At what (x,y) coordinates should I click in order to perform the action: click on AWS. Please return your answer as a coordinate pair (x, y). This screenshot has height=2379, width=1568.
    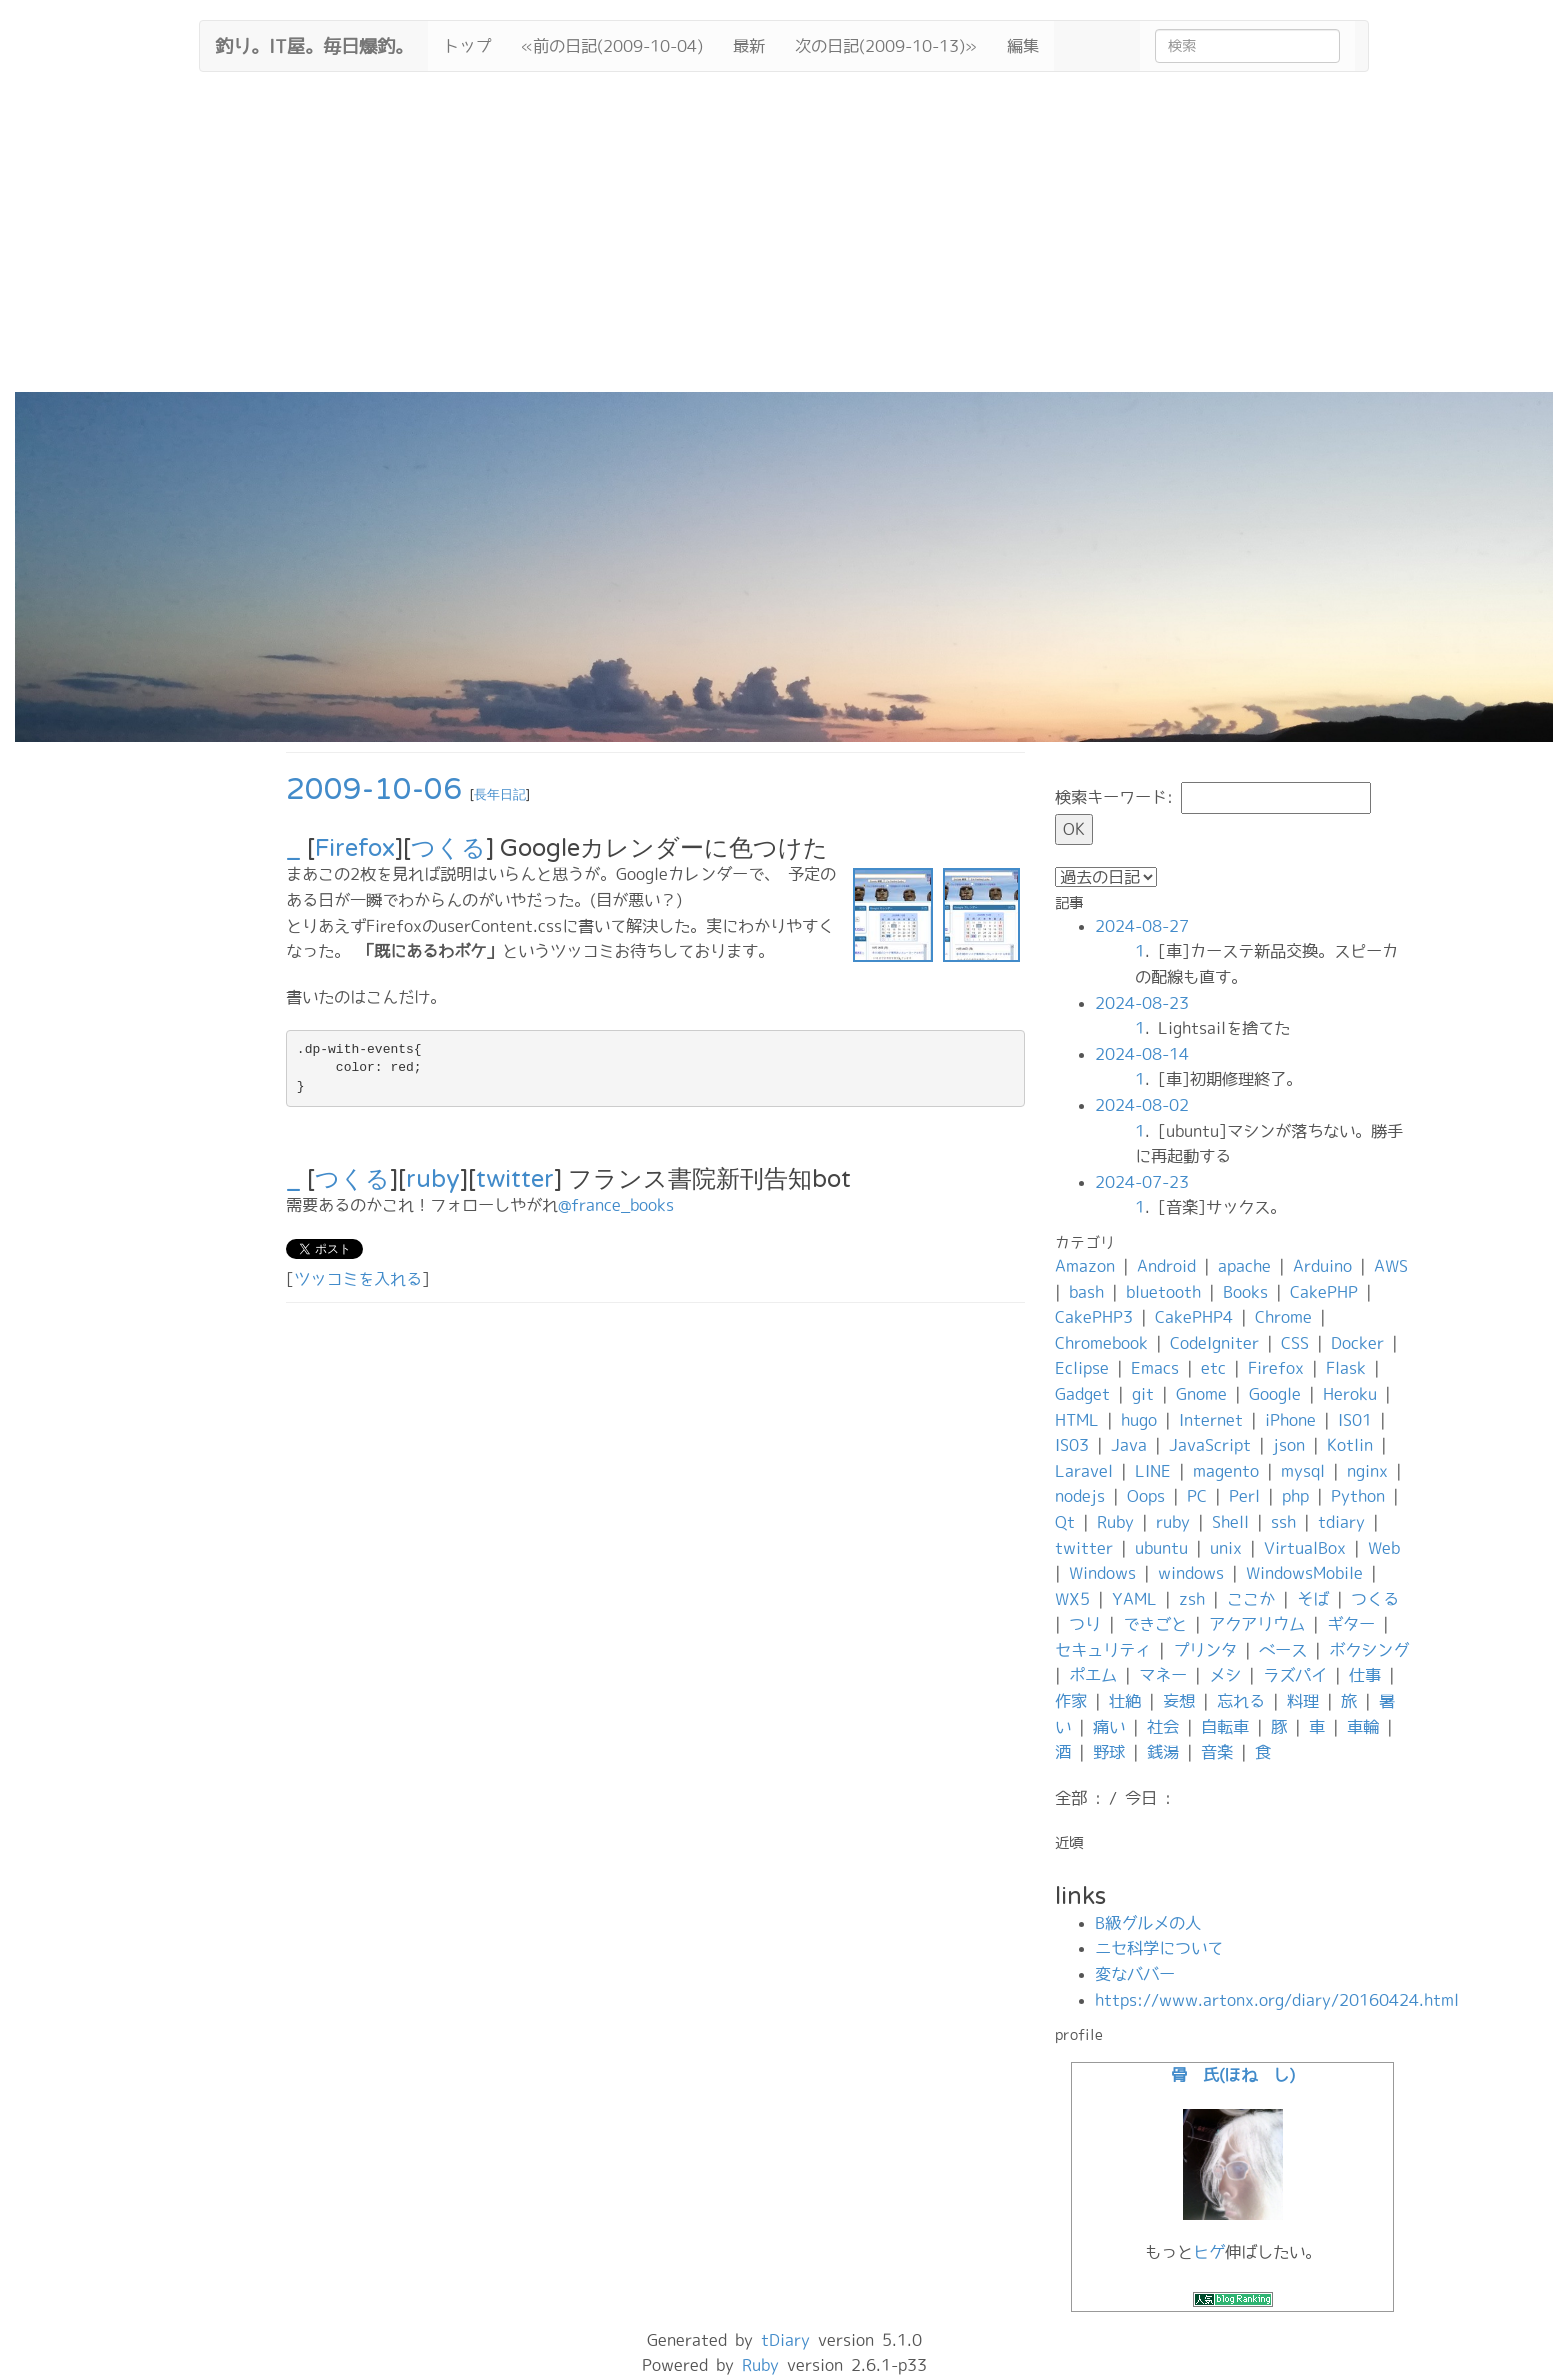
    Looking at the image, I should click on (1391, 1266).